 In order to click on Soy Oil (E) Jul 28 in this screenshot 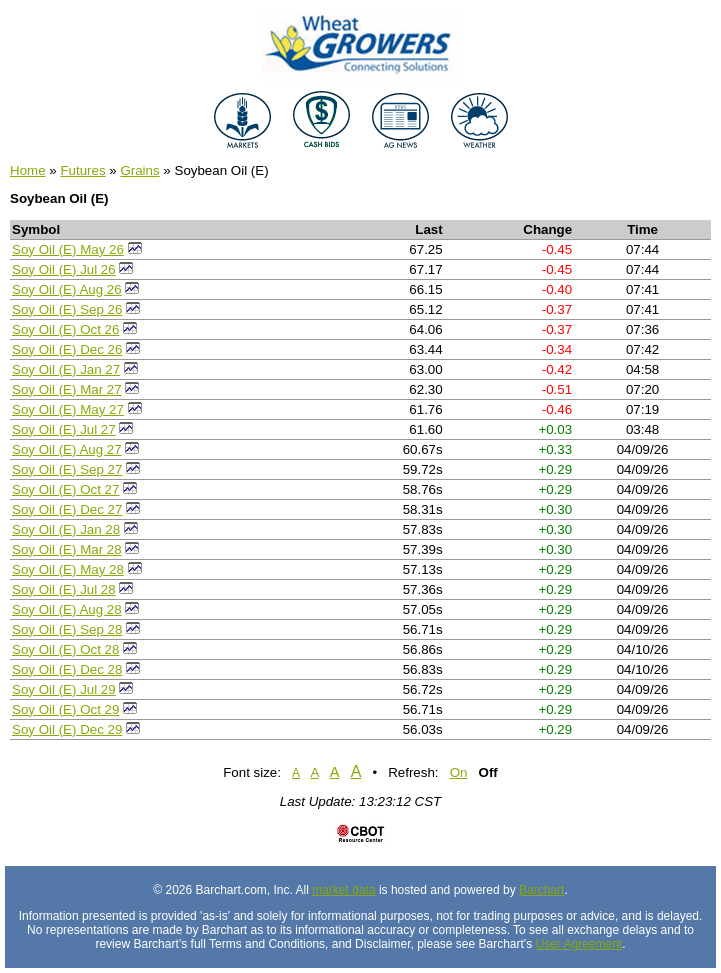, I will do `click(64, 589)`.